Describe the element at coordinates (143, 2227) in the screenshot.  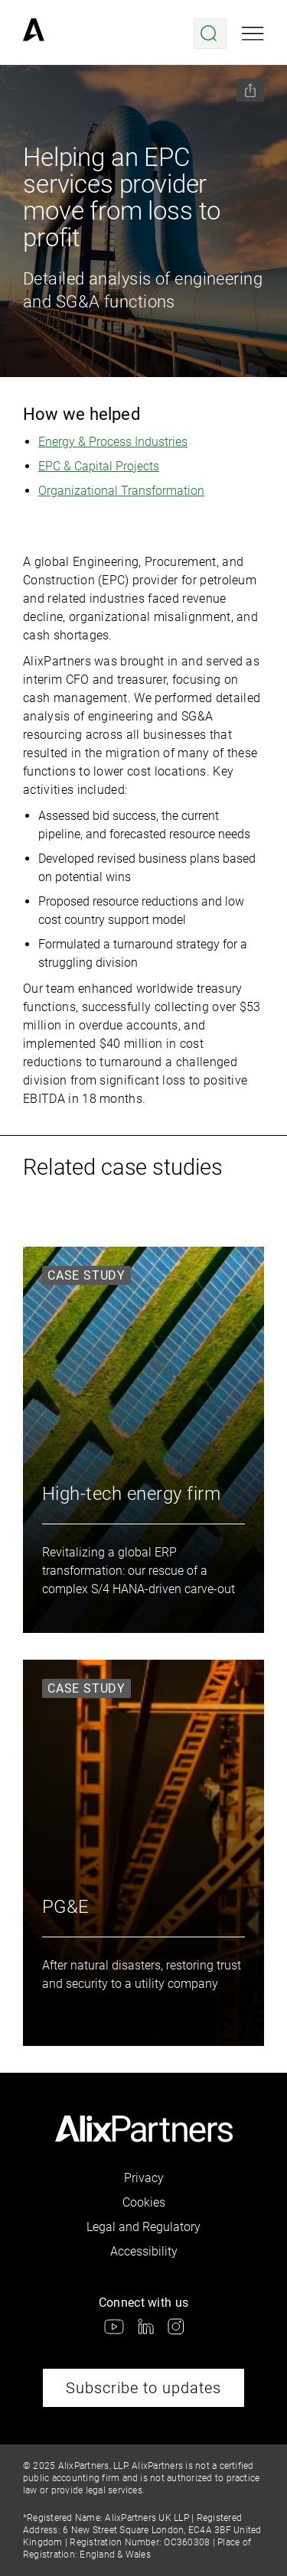
I see `Legal and Regulatory [link]` at that location.